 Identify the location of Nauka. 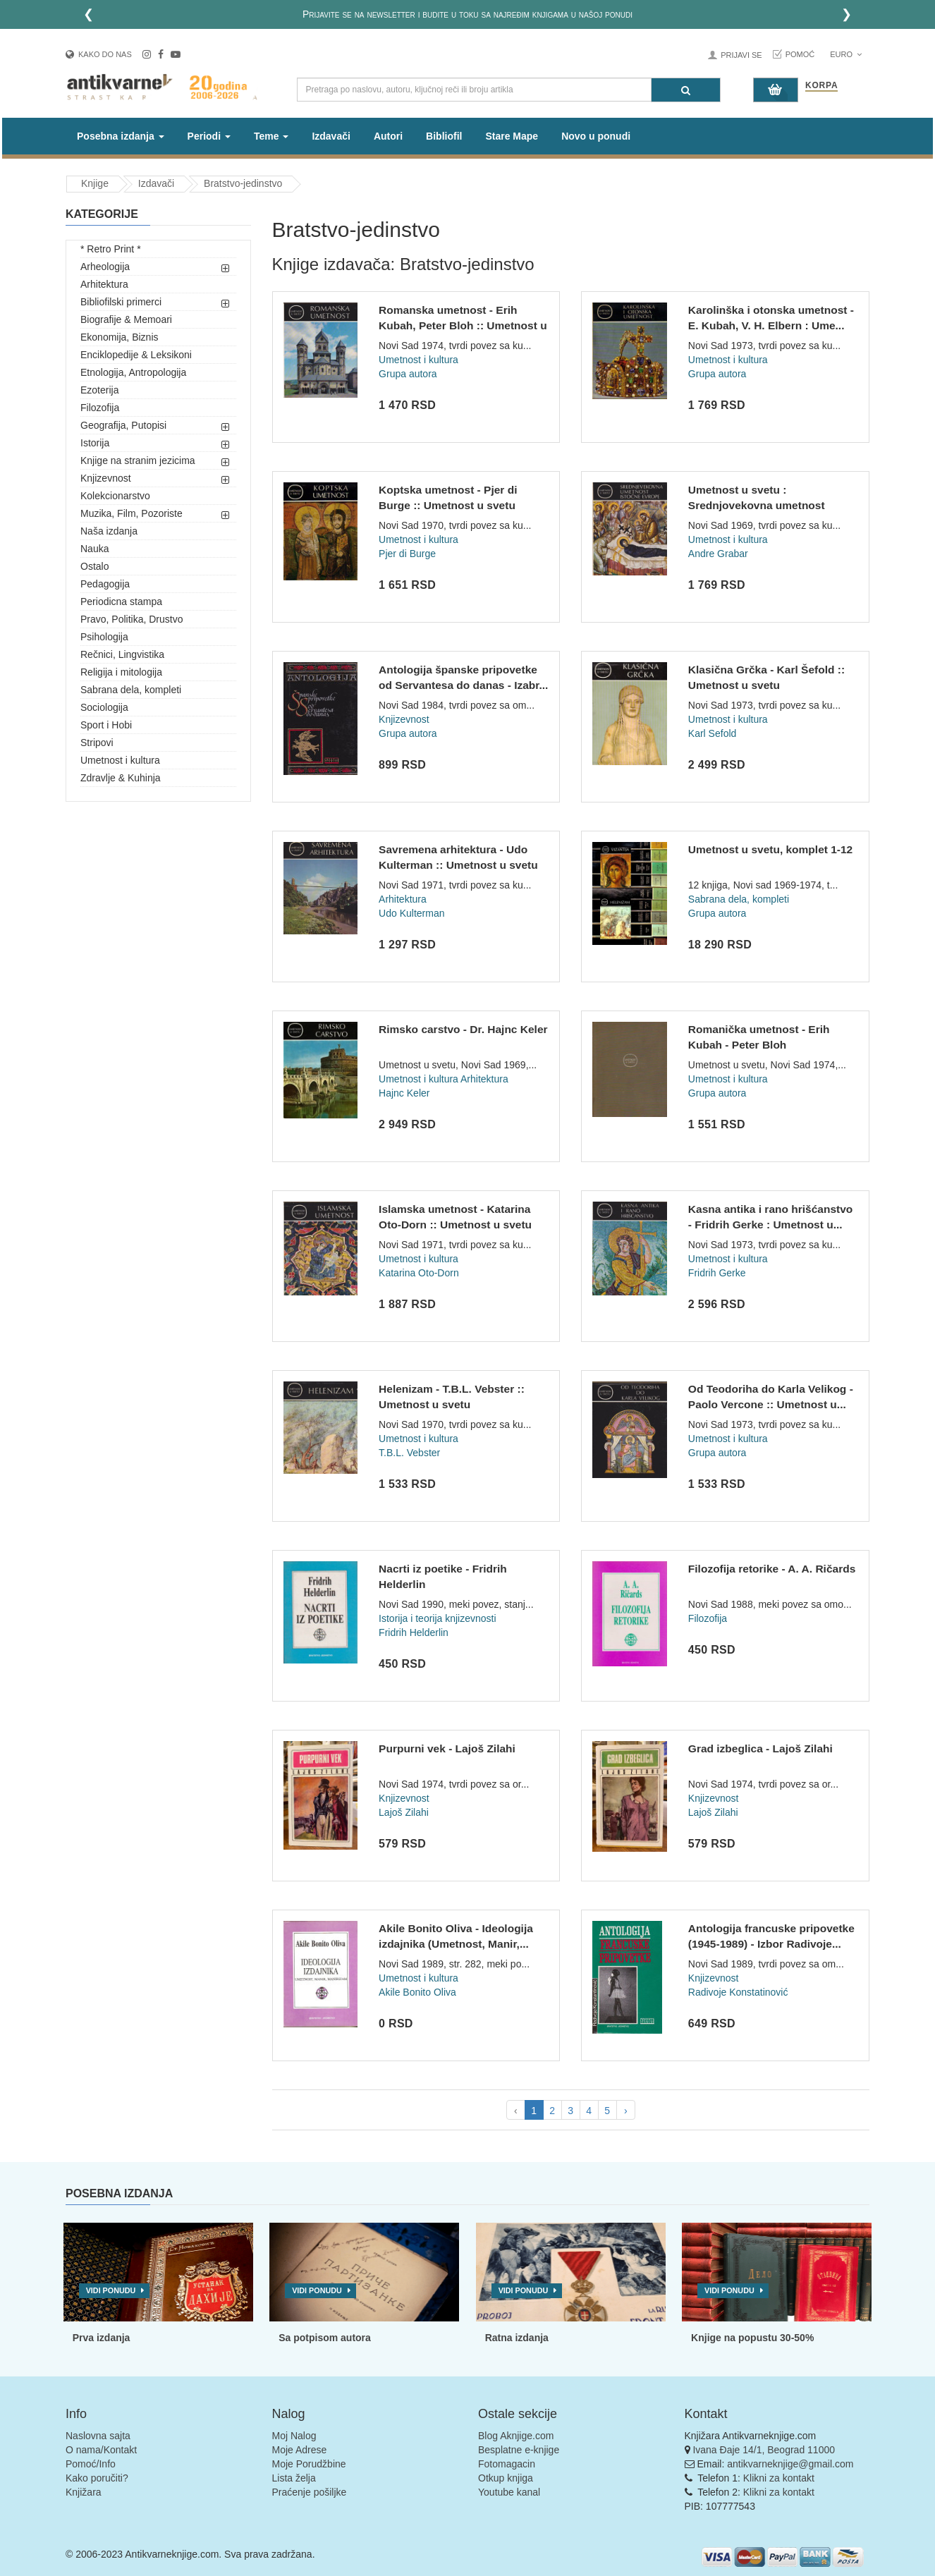
(94, 548).